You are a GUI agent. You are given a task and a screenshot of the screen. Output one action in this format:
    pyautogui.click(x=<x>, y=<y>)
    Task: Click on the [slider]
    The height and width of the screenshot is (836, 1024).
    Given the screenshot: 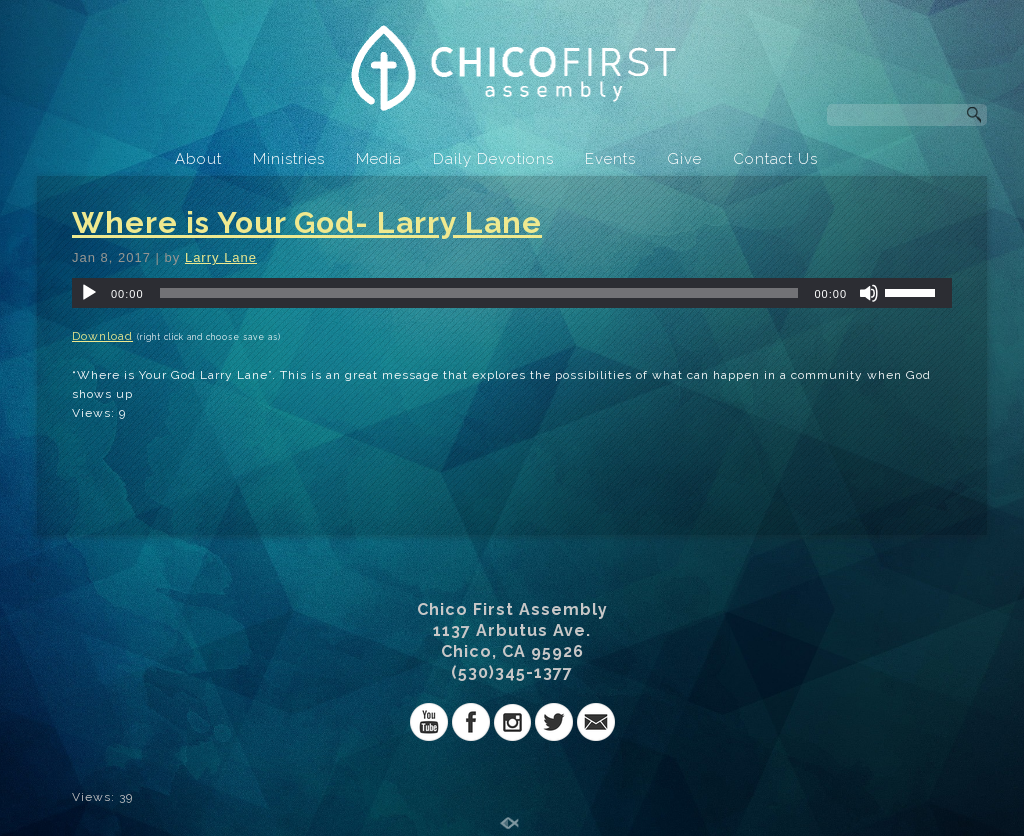 What is the action you would take?
    pyautogui.click(x=479, y=293)
    